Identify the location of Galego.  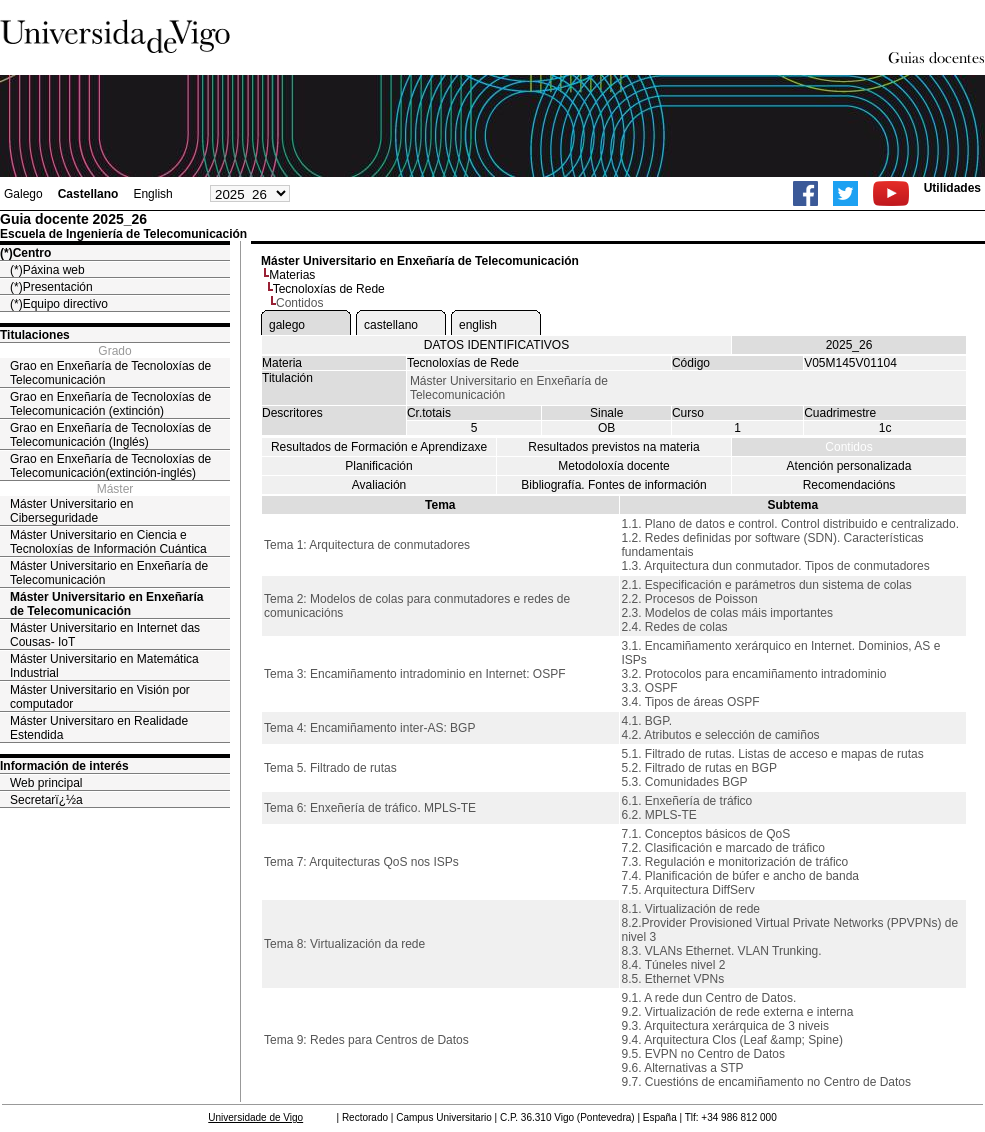
(23, 194).